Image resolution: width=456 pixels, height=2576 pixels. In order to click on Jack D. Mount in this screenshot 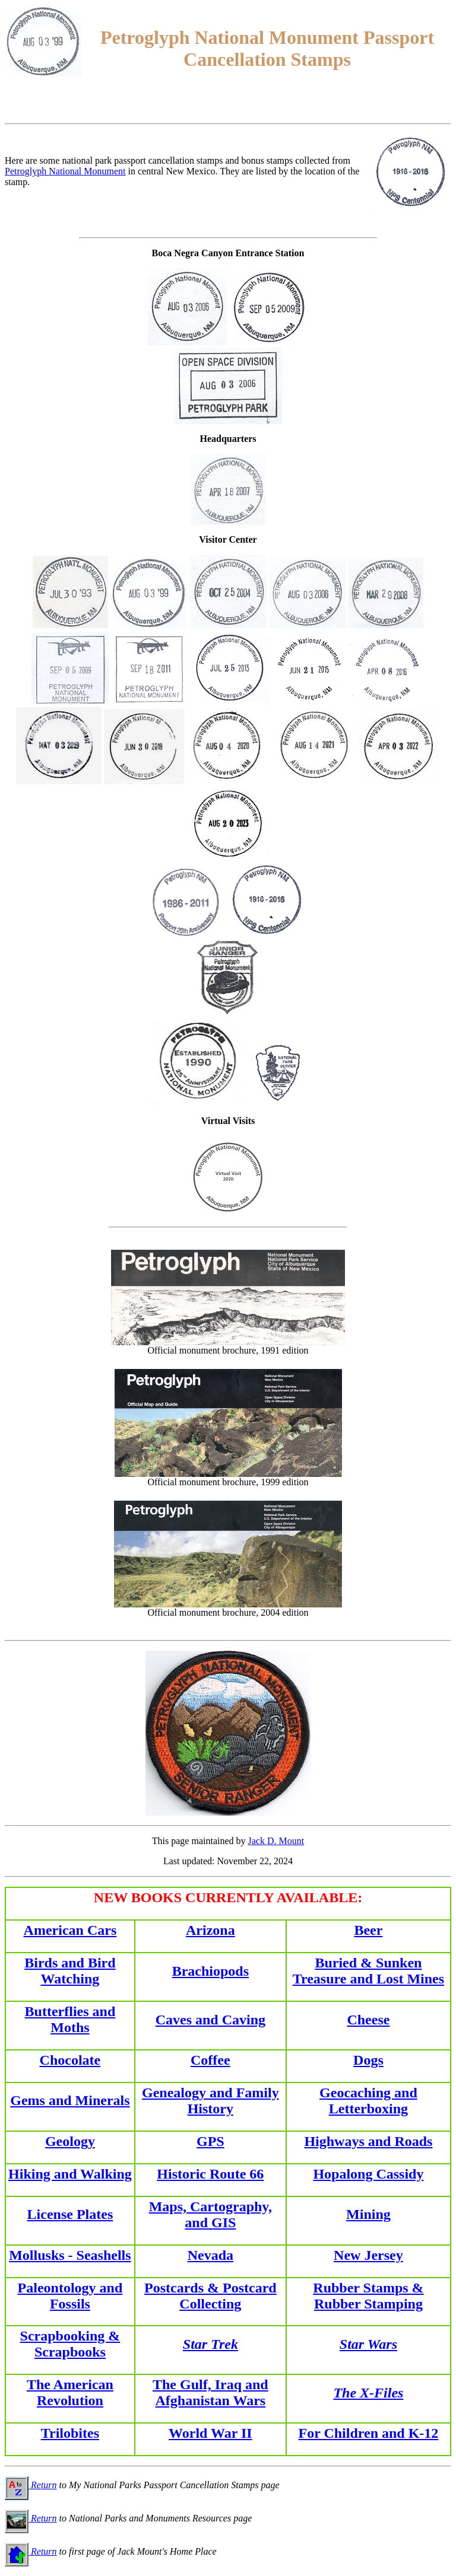, I will do `click(276, 1841)`.